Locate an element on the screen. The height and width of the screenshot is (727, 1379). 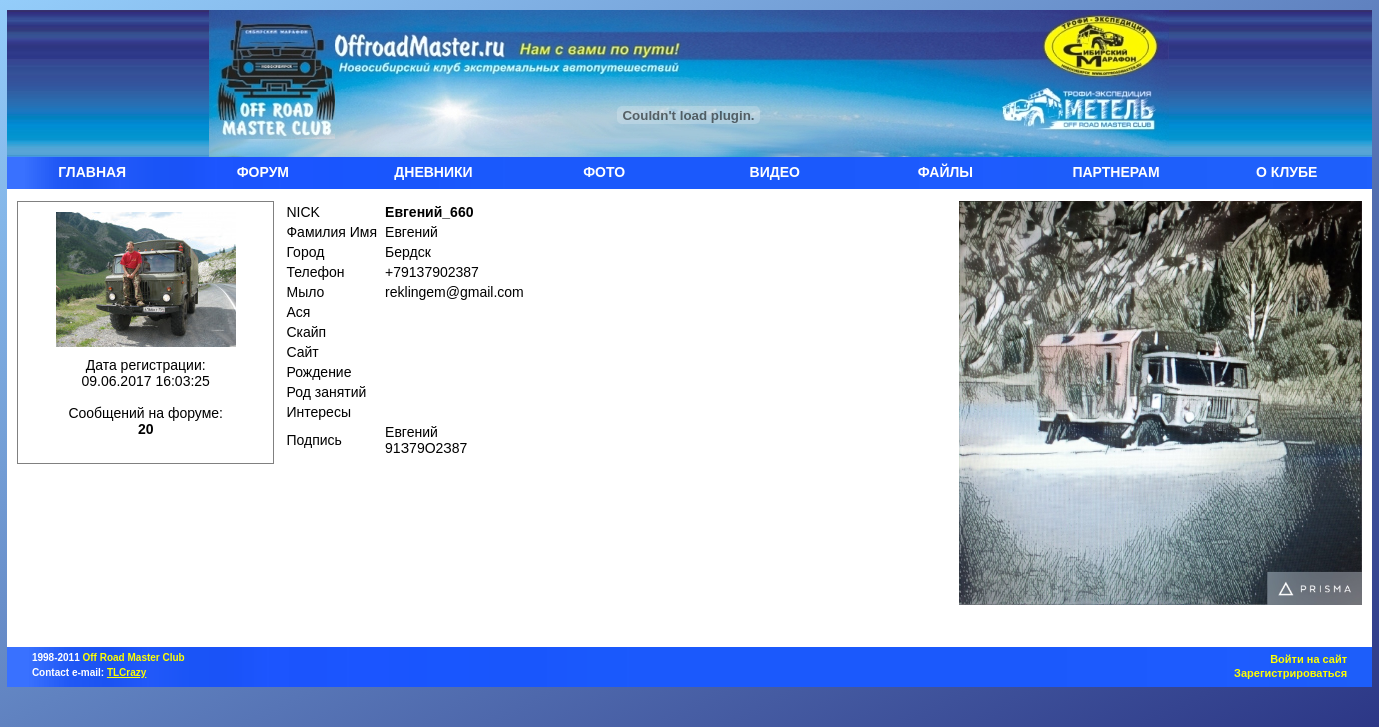
ПАРТНЕРАМ is located at coordinates (1115, 172).